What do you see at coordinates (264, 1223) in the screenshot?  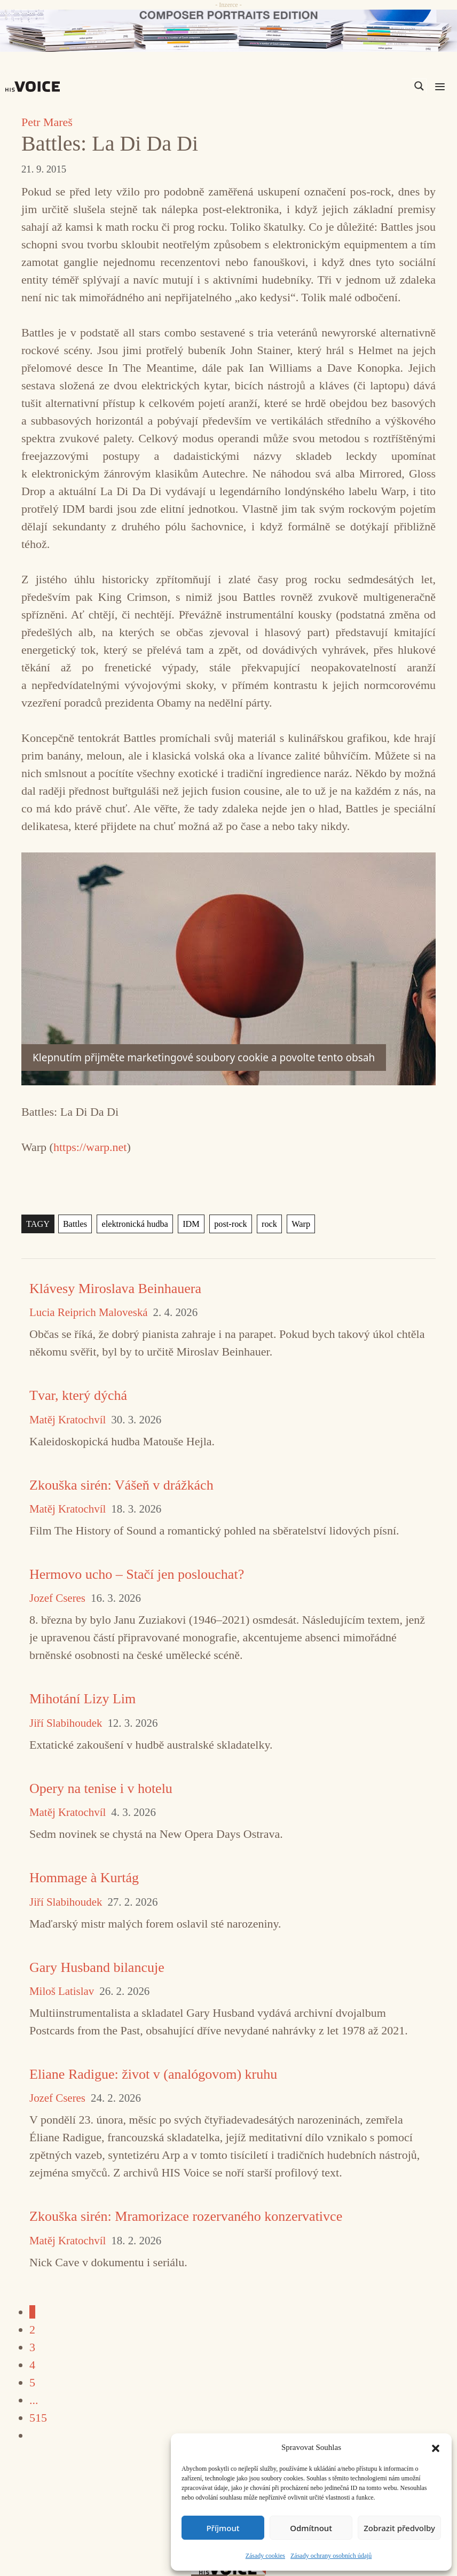 I see `rock` at bounding box center [264, 1223].